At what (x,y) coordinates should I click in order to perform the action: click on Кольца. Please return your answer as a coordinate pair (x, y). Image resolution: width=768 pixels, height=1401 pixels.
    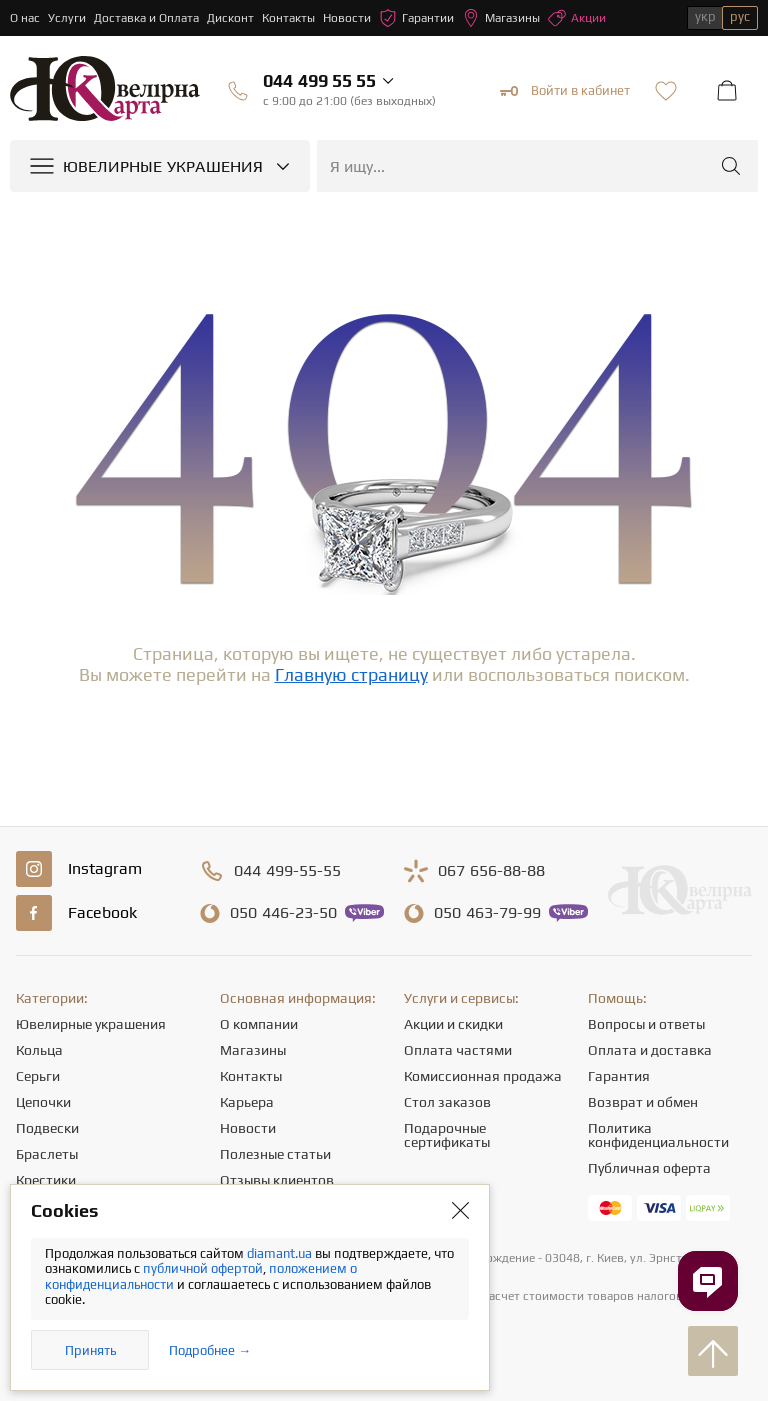
    Looking at the image, I should click on (39, 1050).